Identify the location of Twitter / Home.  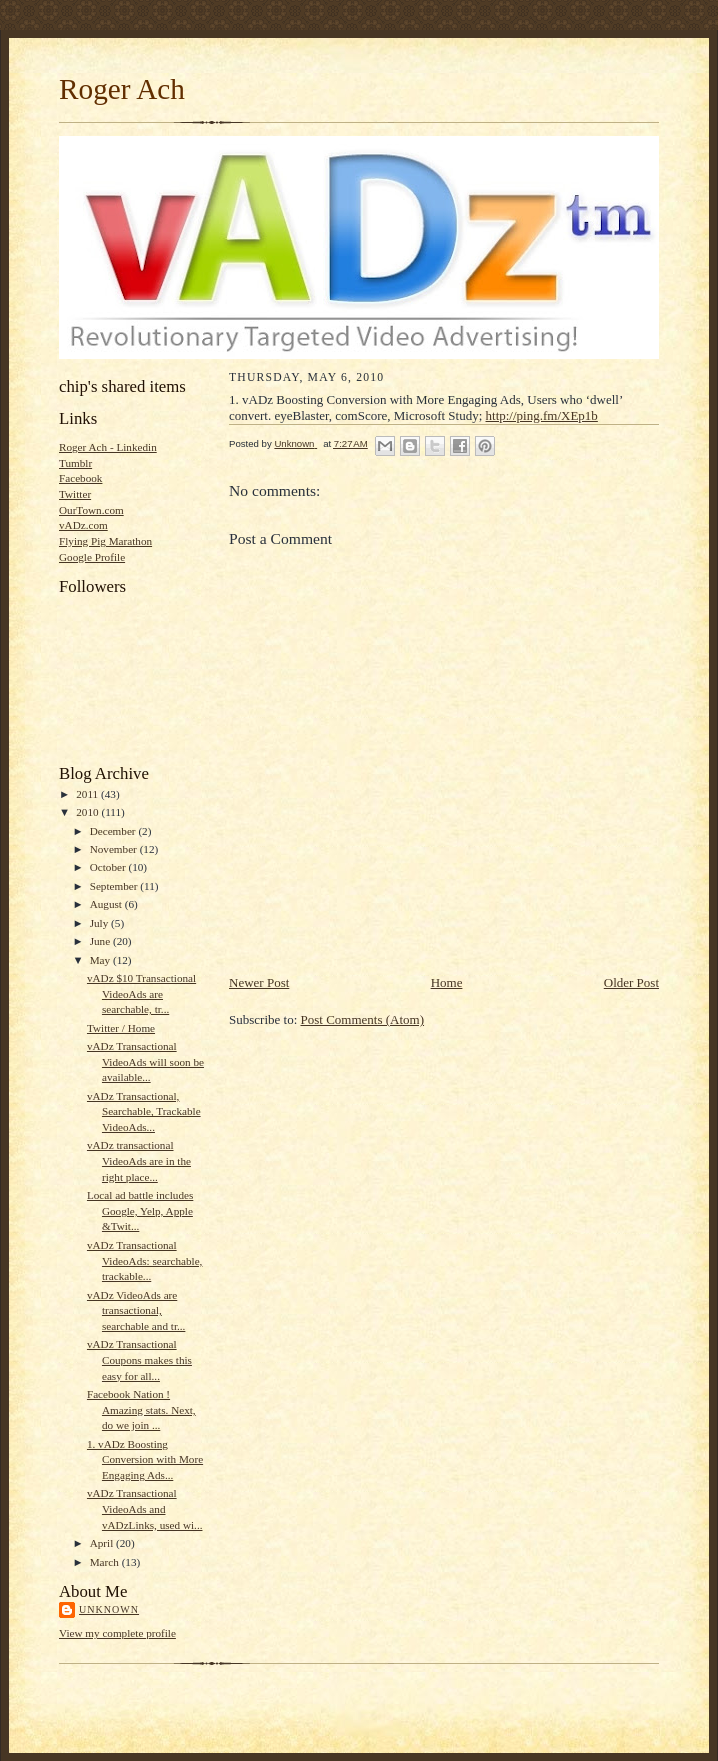
(121, 1028).